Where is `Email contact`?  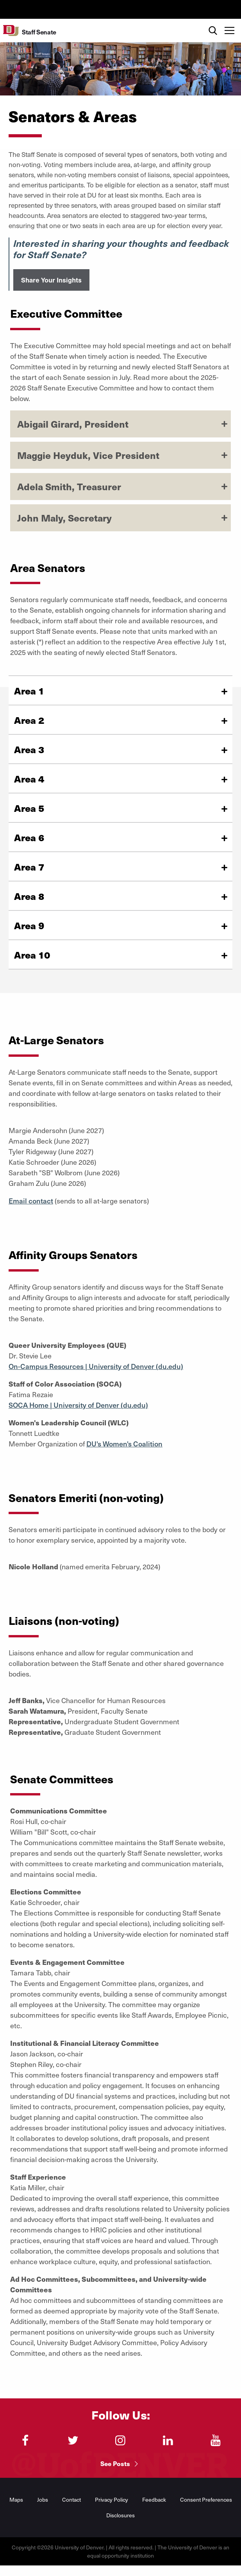 Email contact is located at coordinates (31, 1200).